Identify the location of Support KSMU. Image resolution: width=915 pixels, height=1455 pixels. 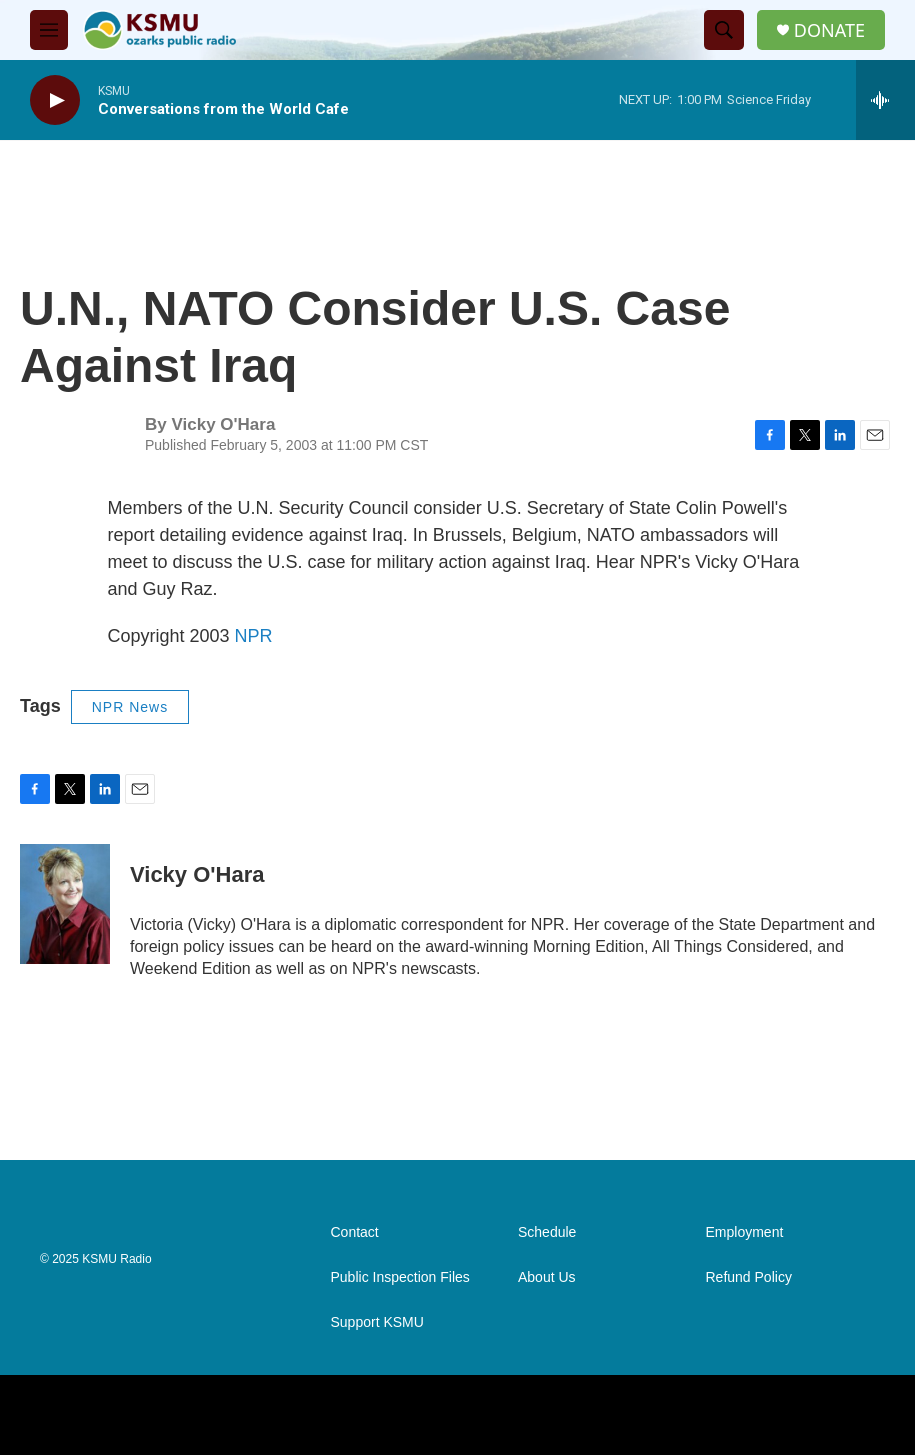
(377, 1322).